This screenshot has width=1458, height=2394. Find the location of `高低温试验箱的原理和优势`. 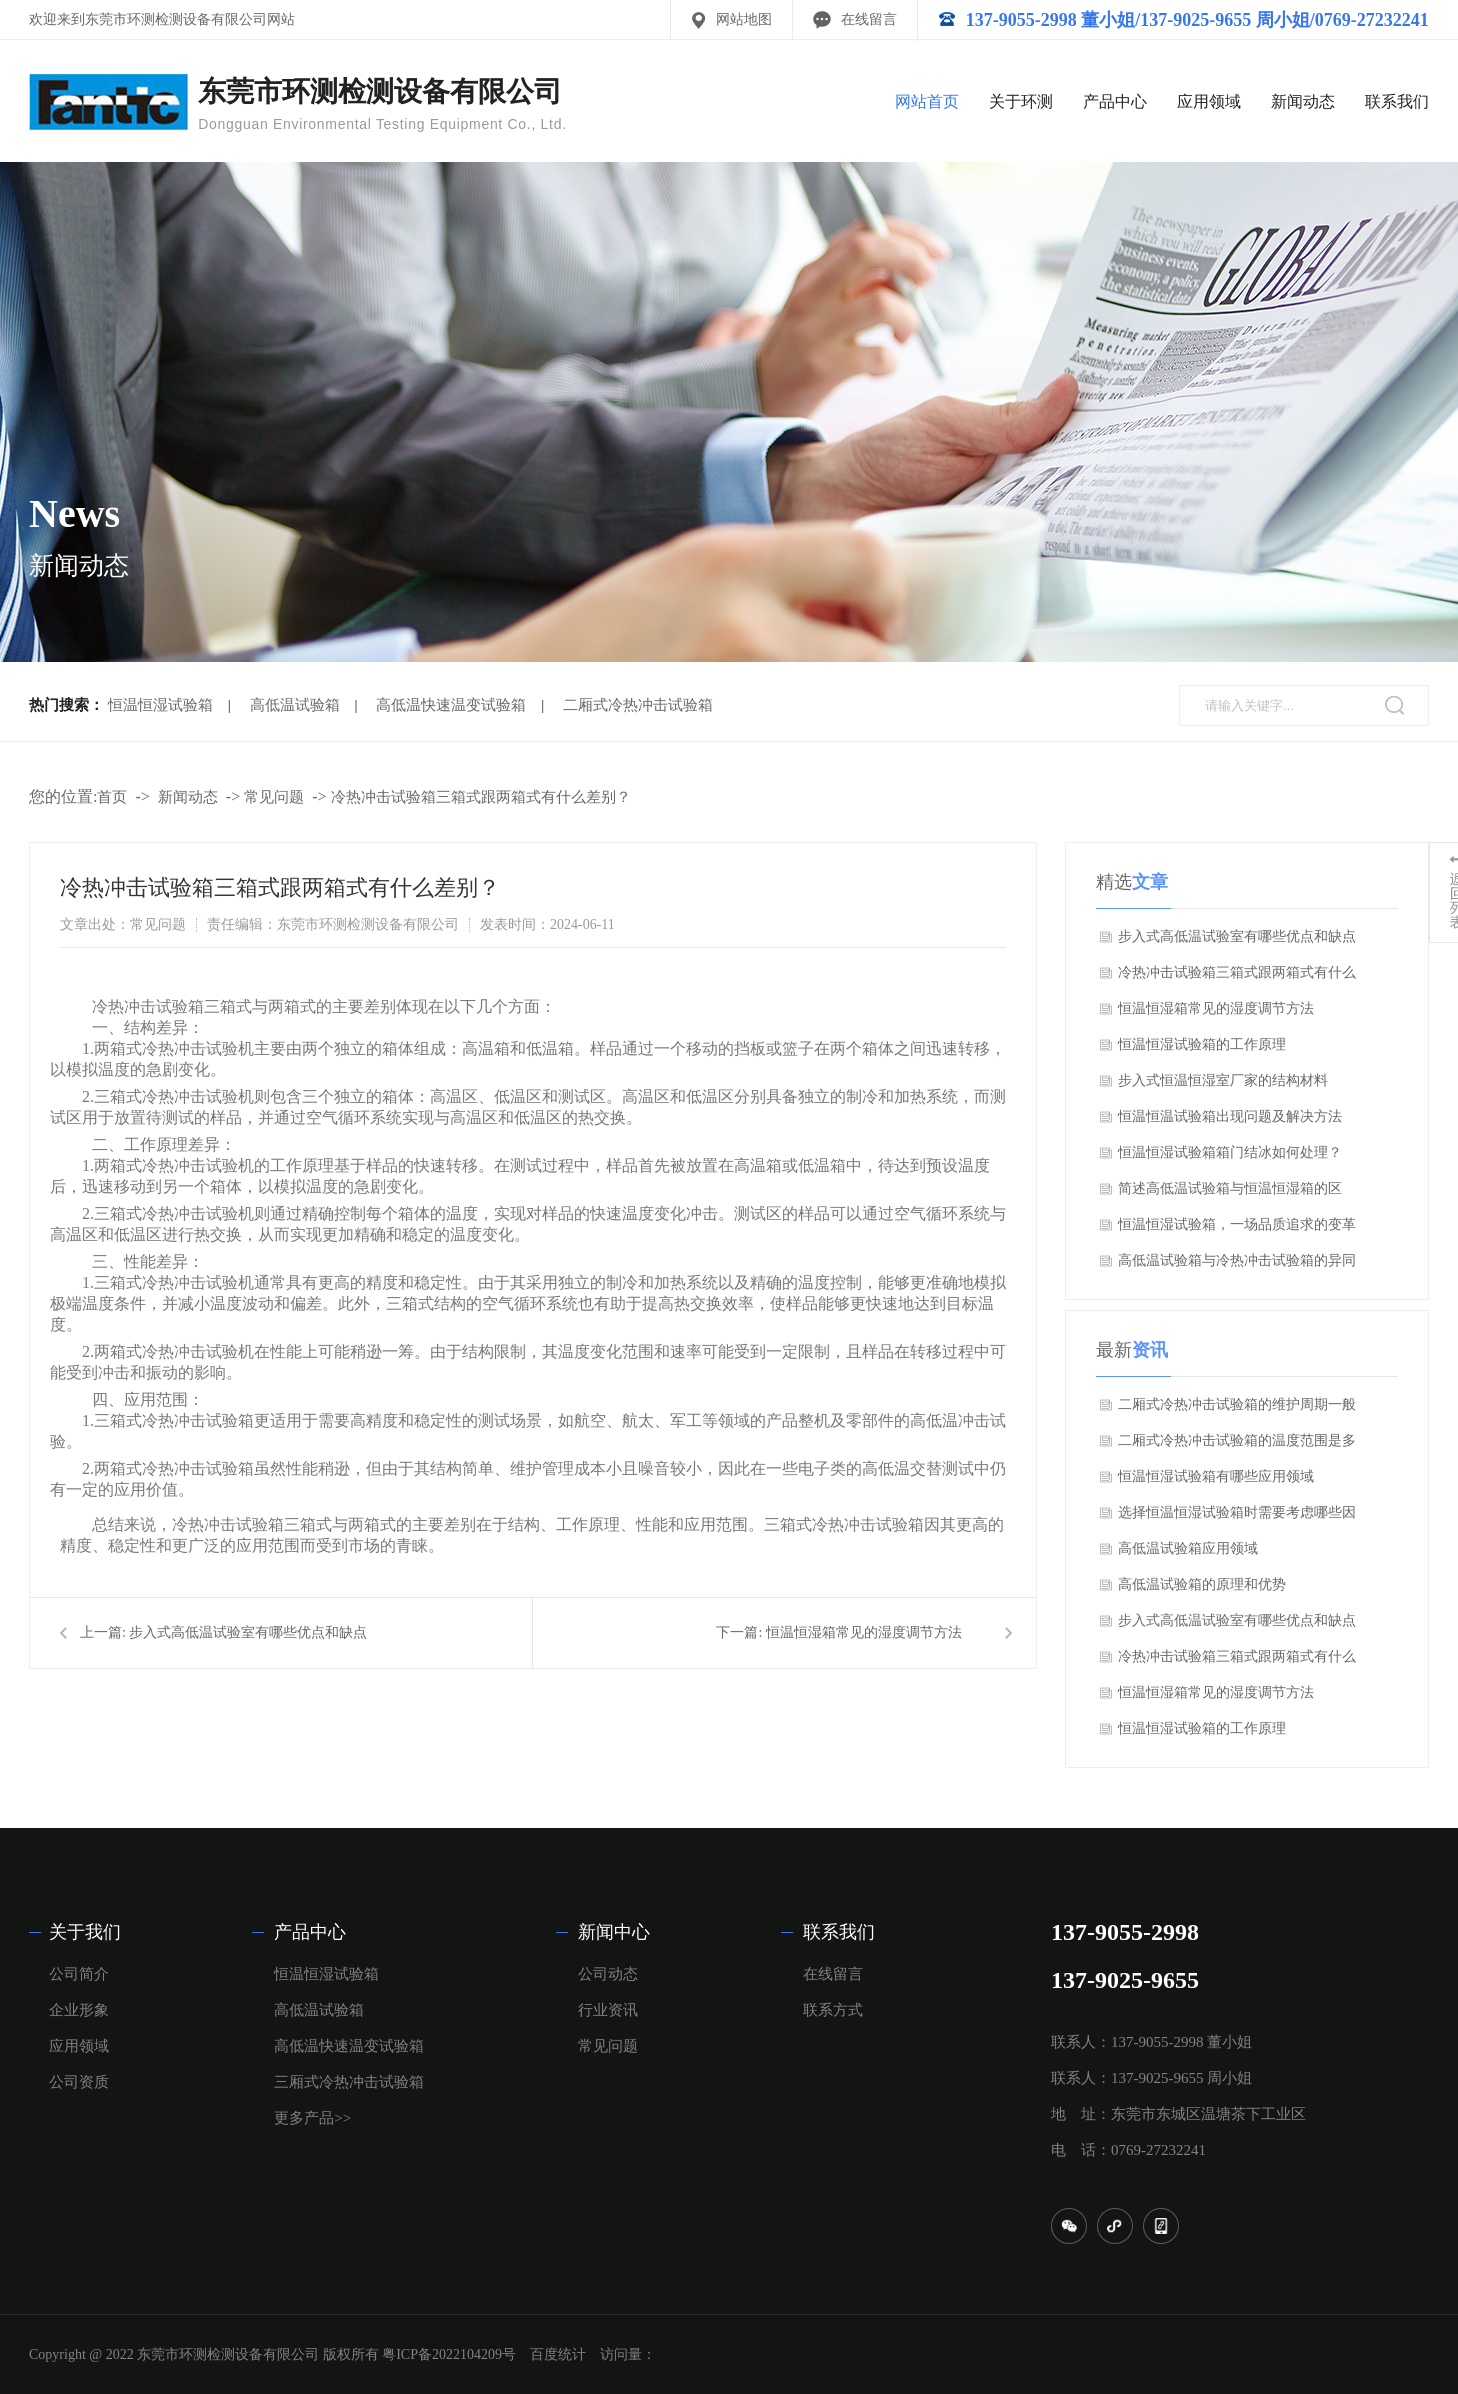

高低温试验箱的原理和优势 is located at coordinates (1202, 1584).